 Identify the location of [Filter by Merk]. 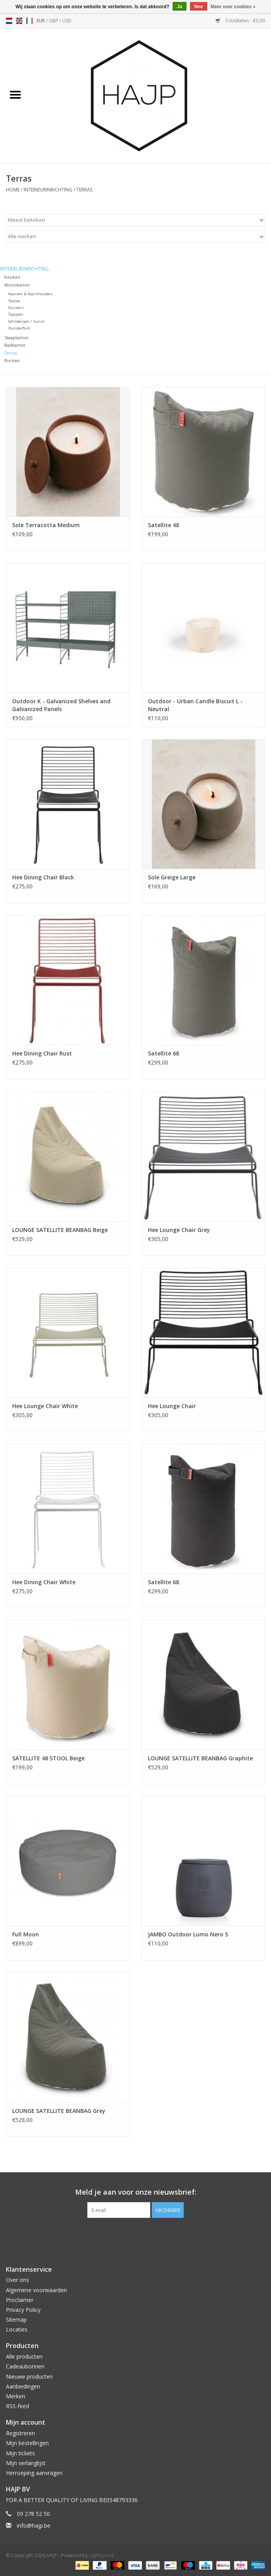
(135, 236).